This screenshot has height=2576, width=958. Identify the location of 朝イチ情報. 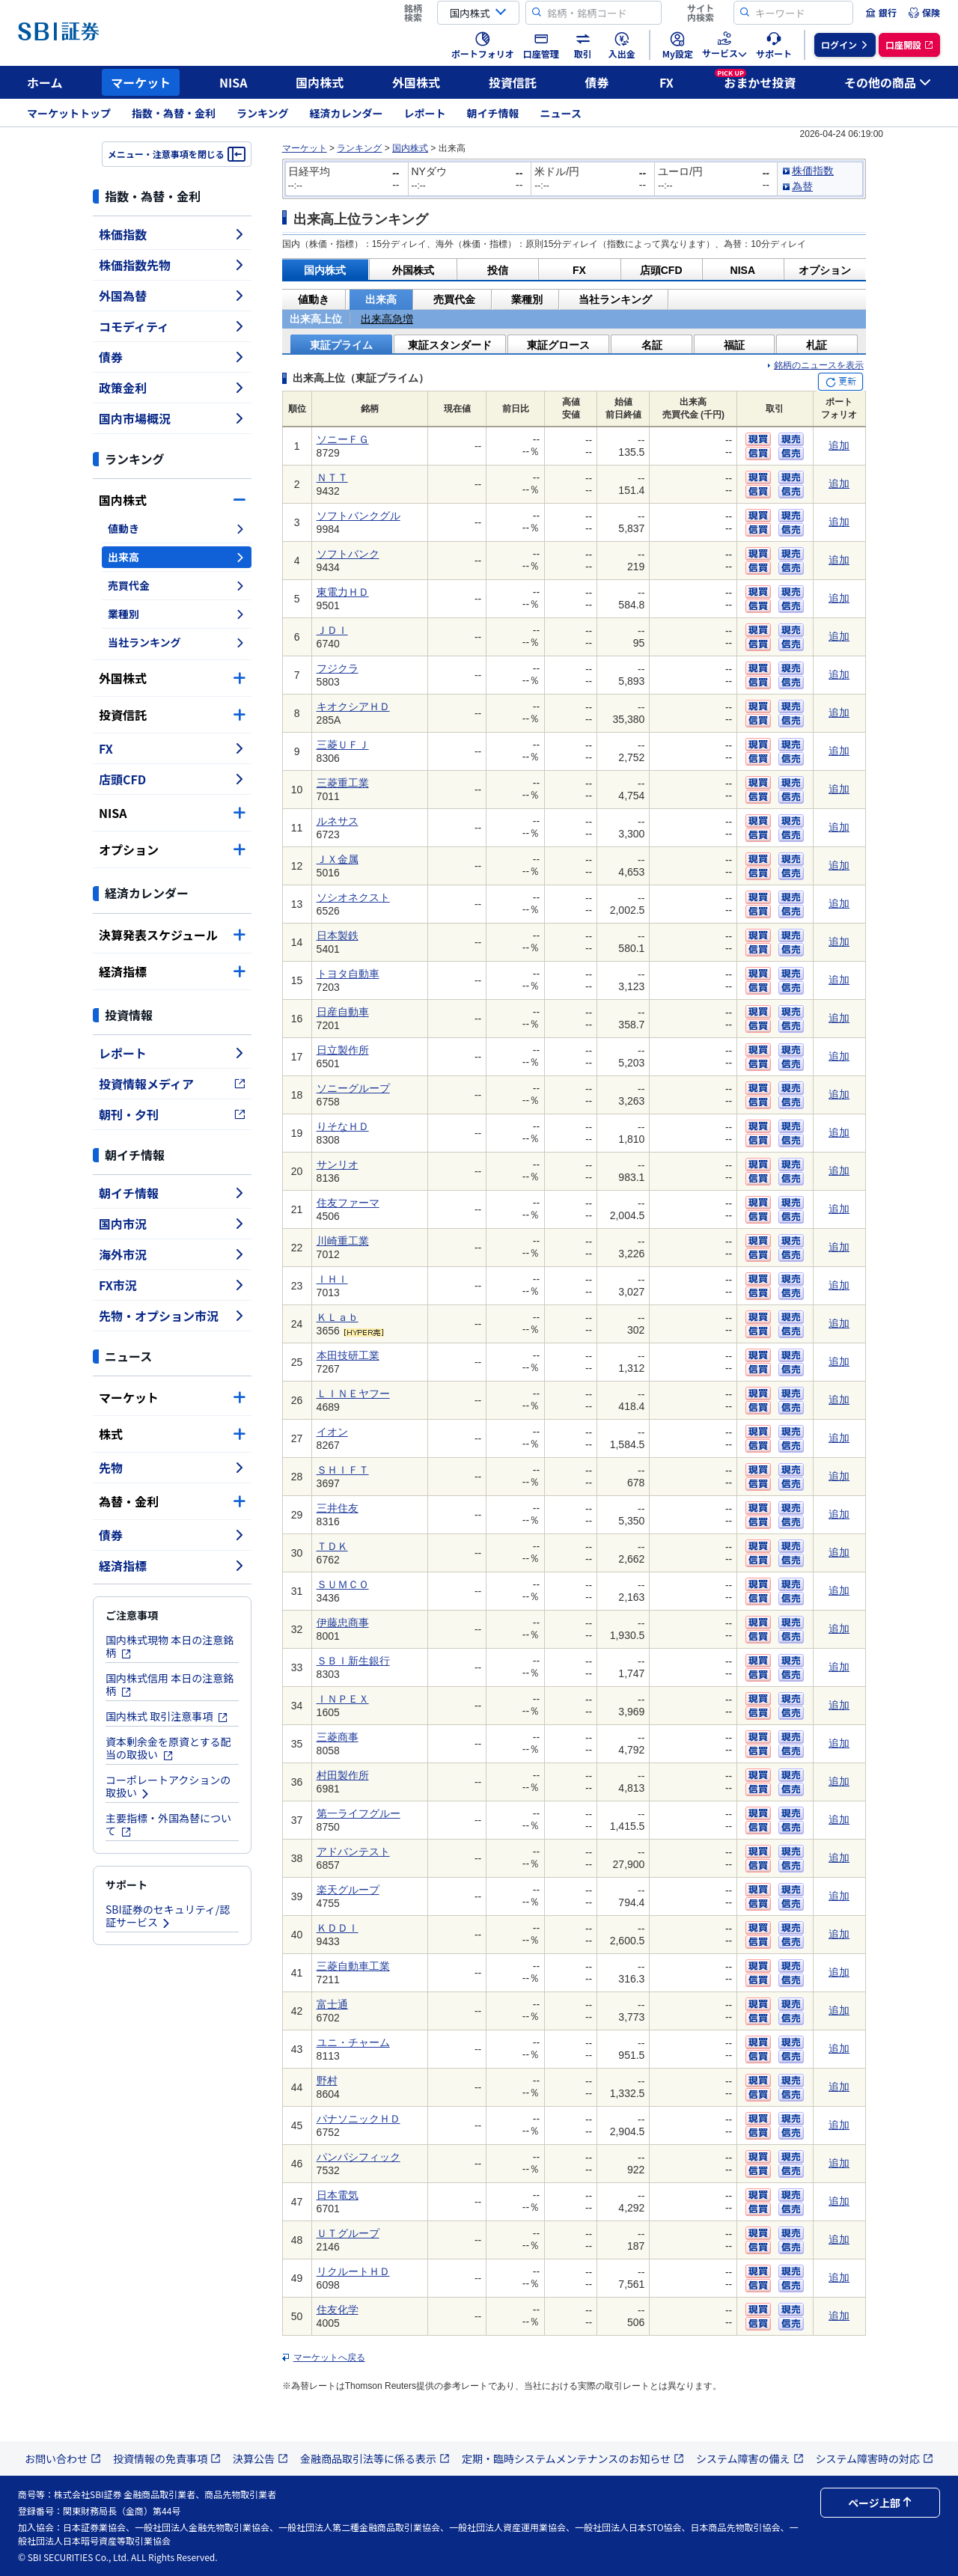
(493, 113).